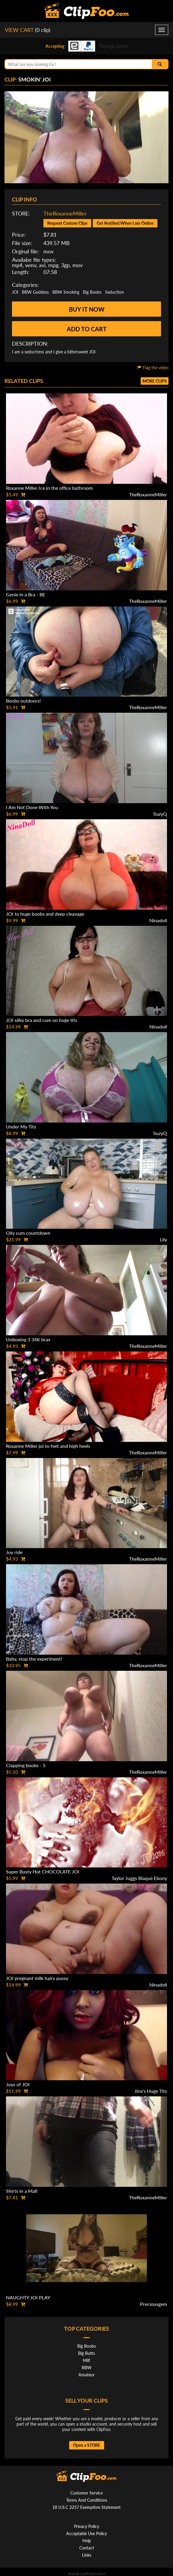 Image resolution: width=173 pixels, height=2576 pixels. I want to click on JOI, so click(15, 292).